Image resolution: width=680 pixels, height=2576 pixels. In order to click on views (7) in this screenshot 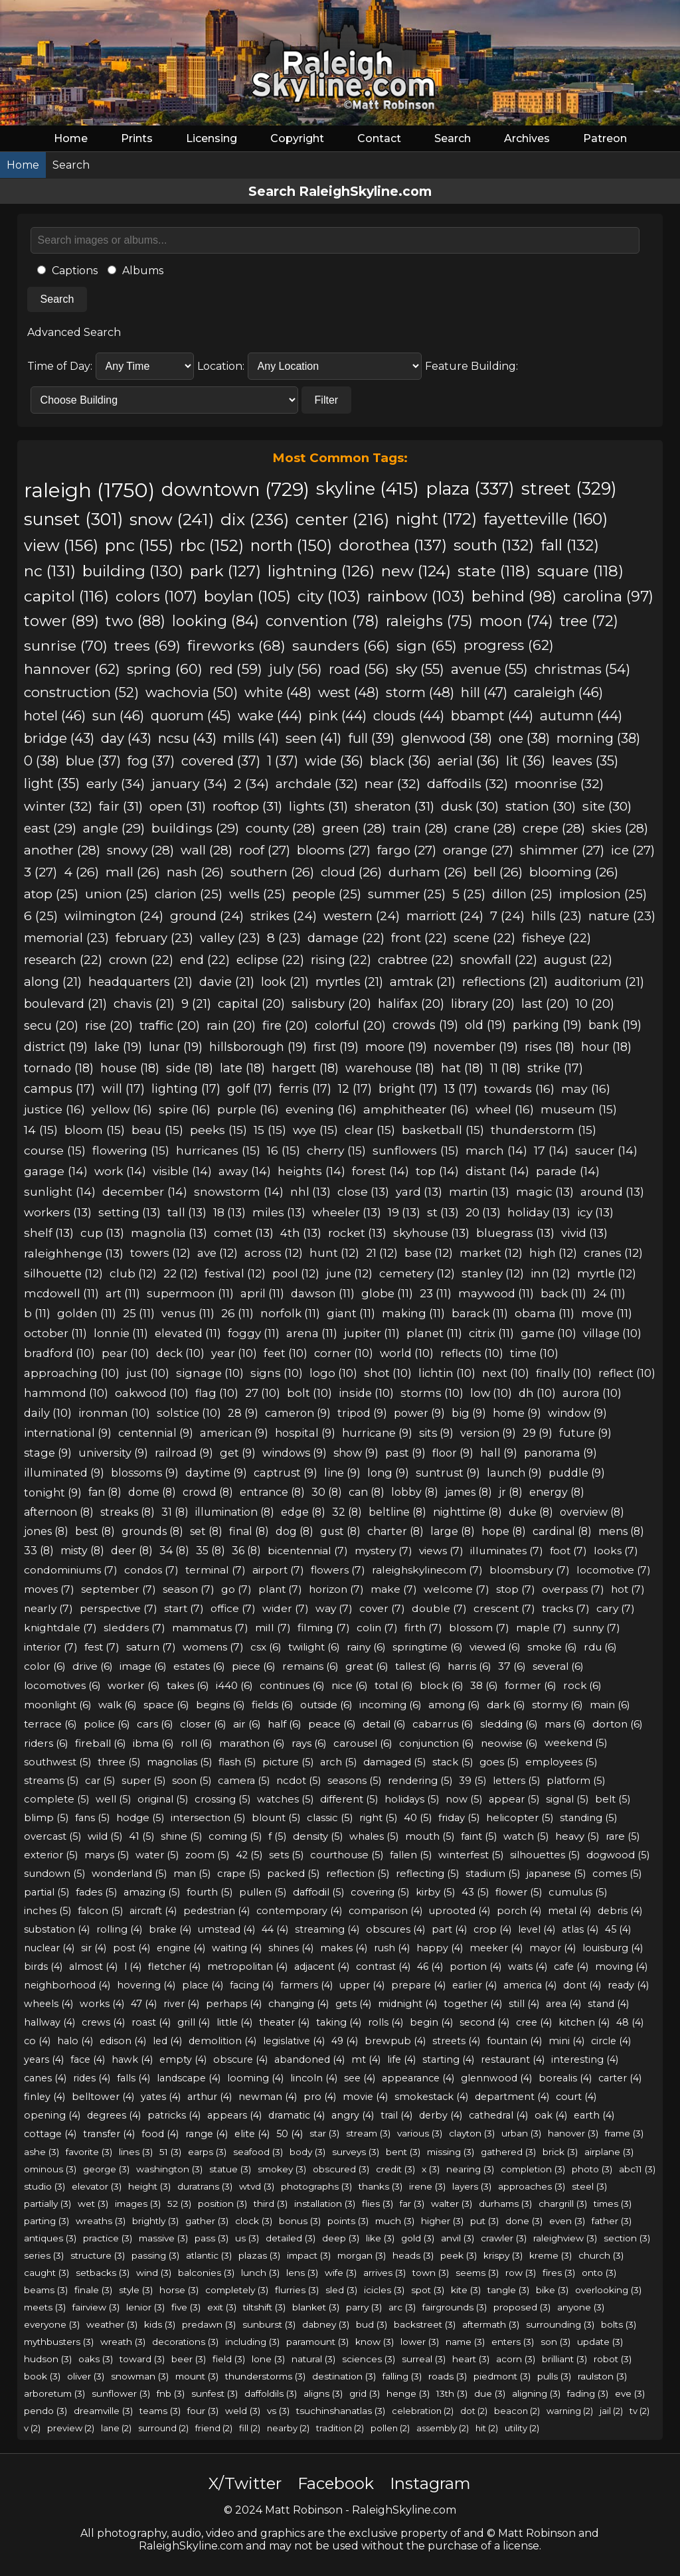, I will do `click(441, 1550)`.